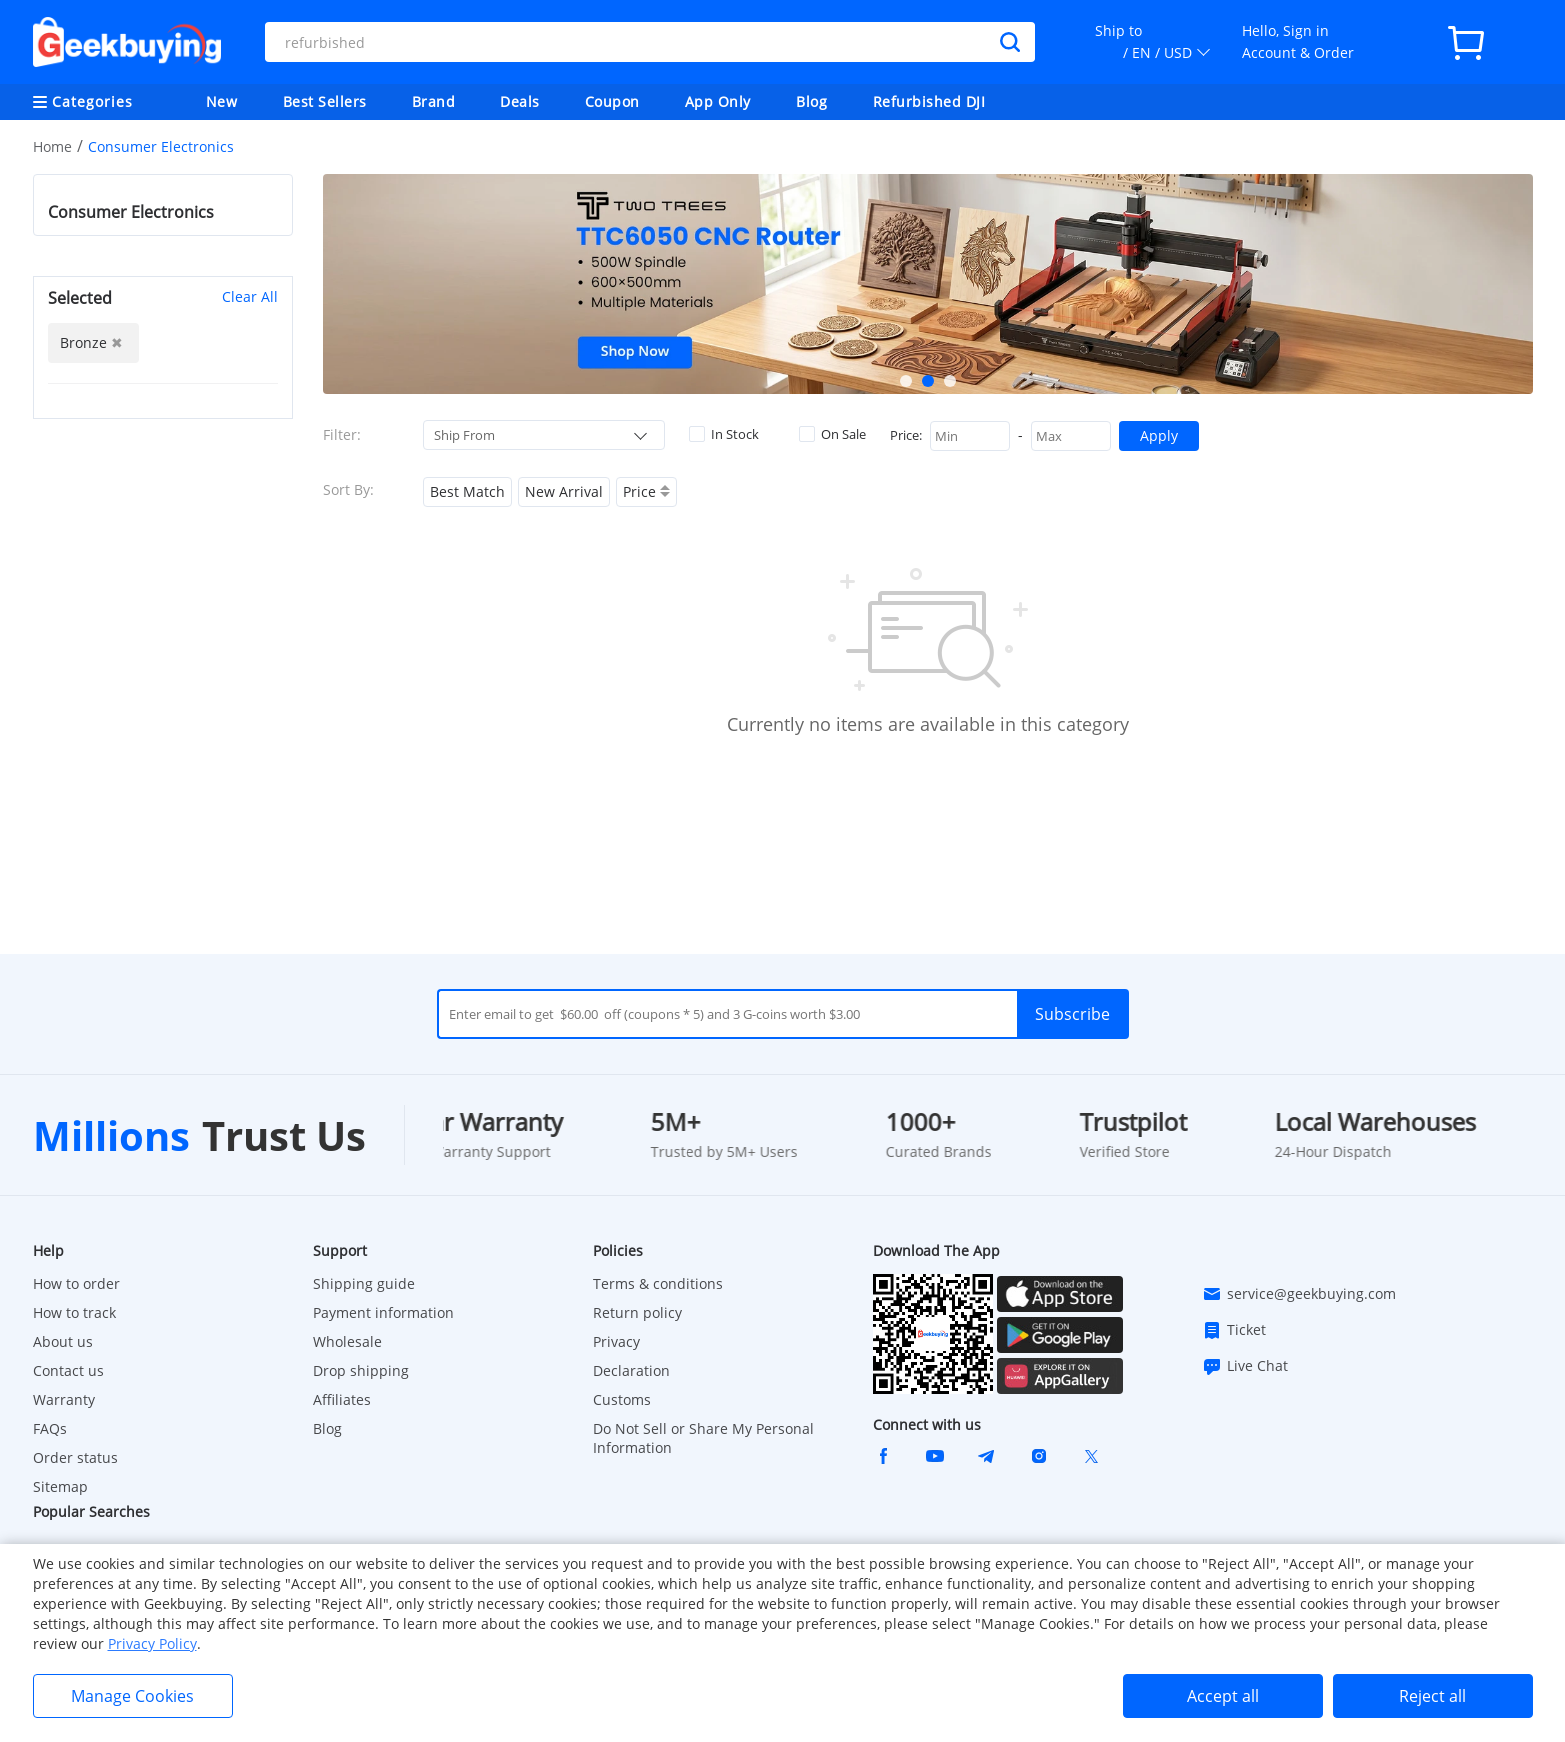 The width and height of the screenshot is (1565, 1742). Describe the element at coordinates (52, 146) in the screenshot. I see `Home` at that location.